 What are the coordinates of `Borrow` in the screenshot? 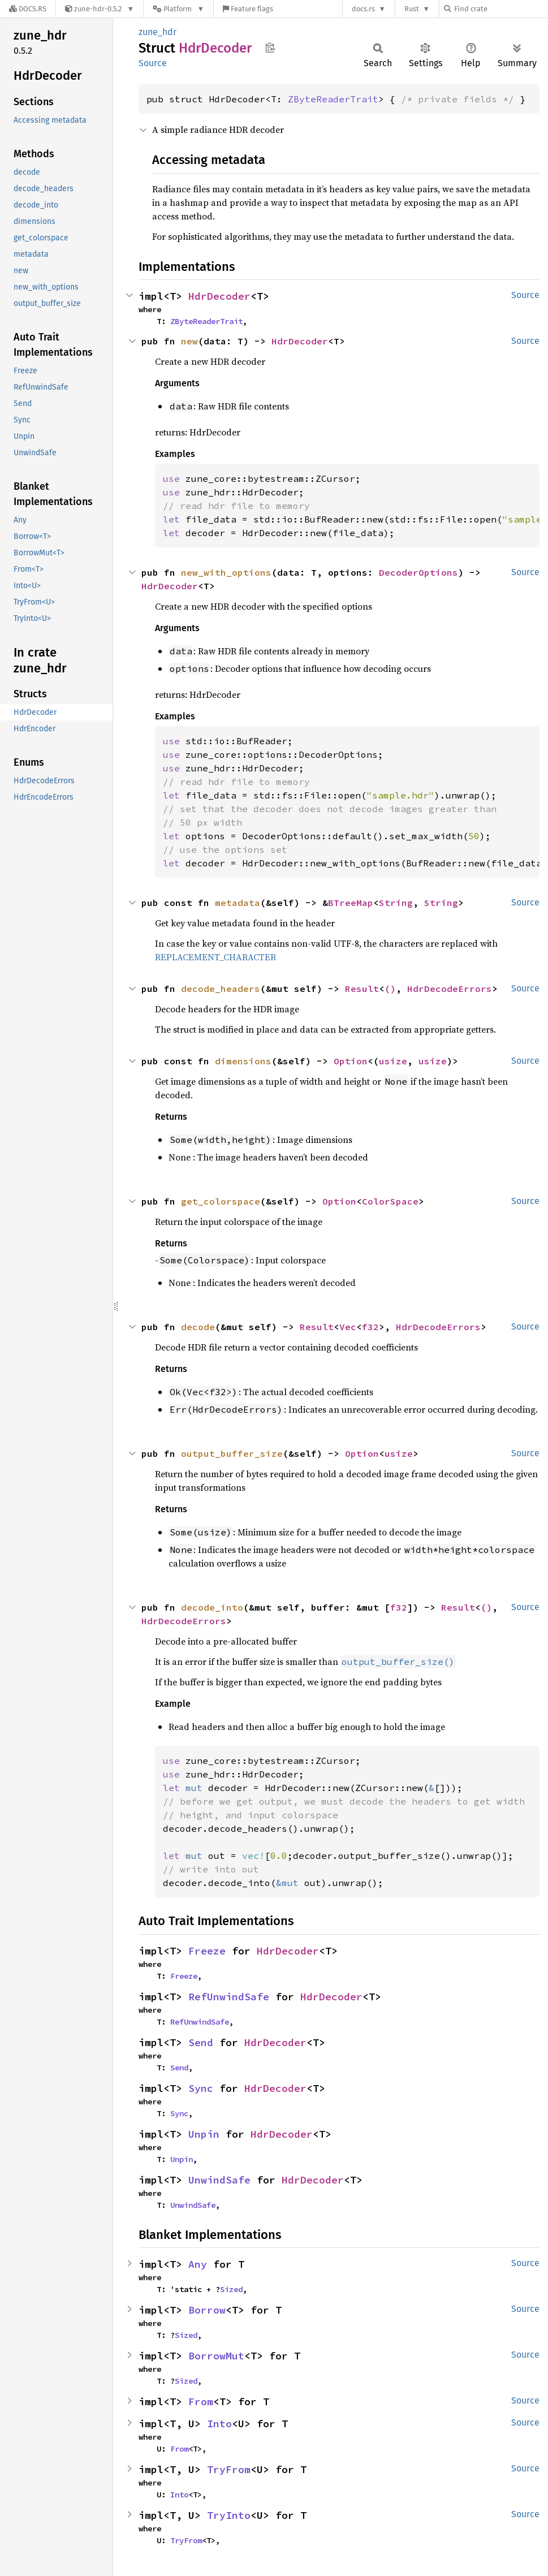 It's located at (207, 2309).